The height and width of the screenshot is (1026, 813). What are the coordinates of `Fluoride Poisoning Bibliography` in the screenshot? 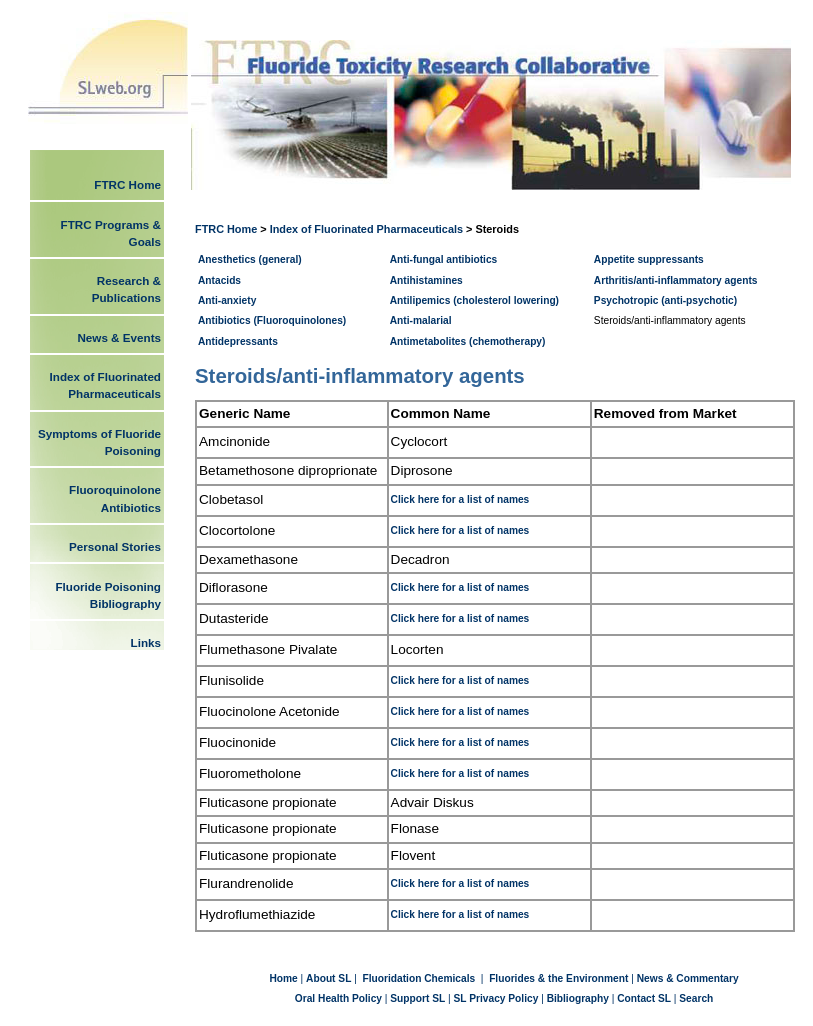 It's located at (108, 595).